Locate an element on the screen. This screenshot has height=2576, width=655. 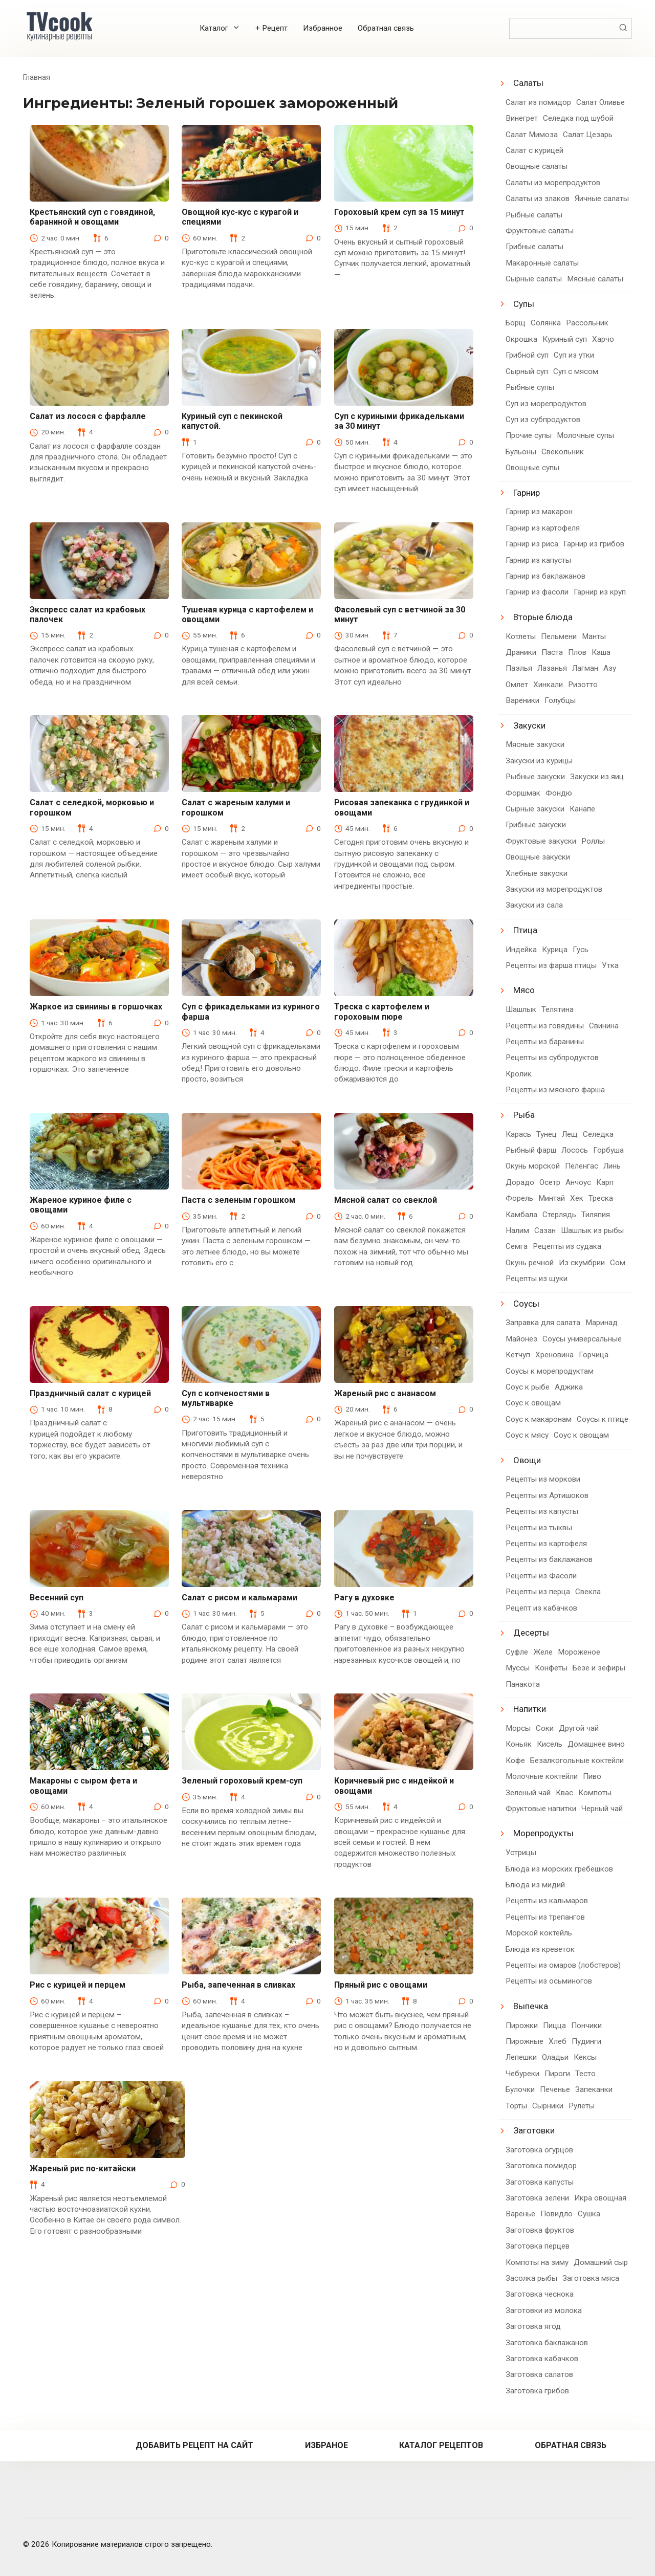
Чебуреки is located at coordinates (522, 2073).